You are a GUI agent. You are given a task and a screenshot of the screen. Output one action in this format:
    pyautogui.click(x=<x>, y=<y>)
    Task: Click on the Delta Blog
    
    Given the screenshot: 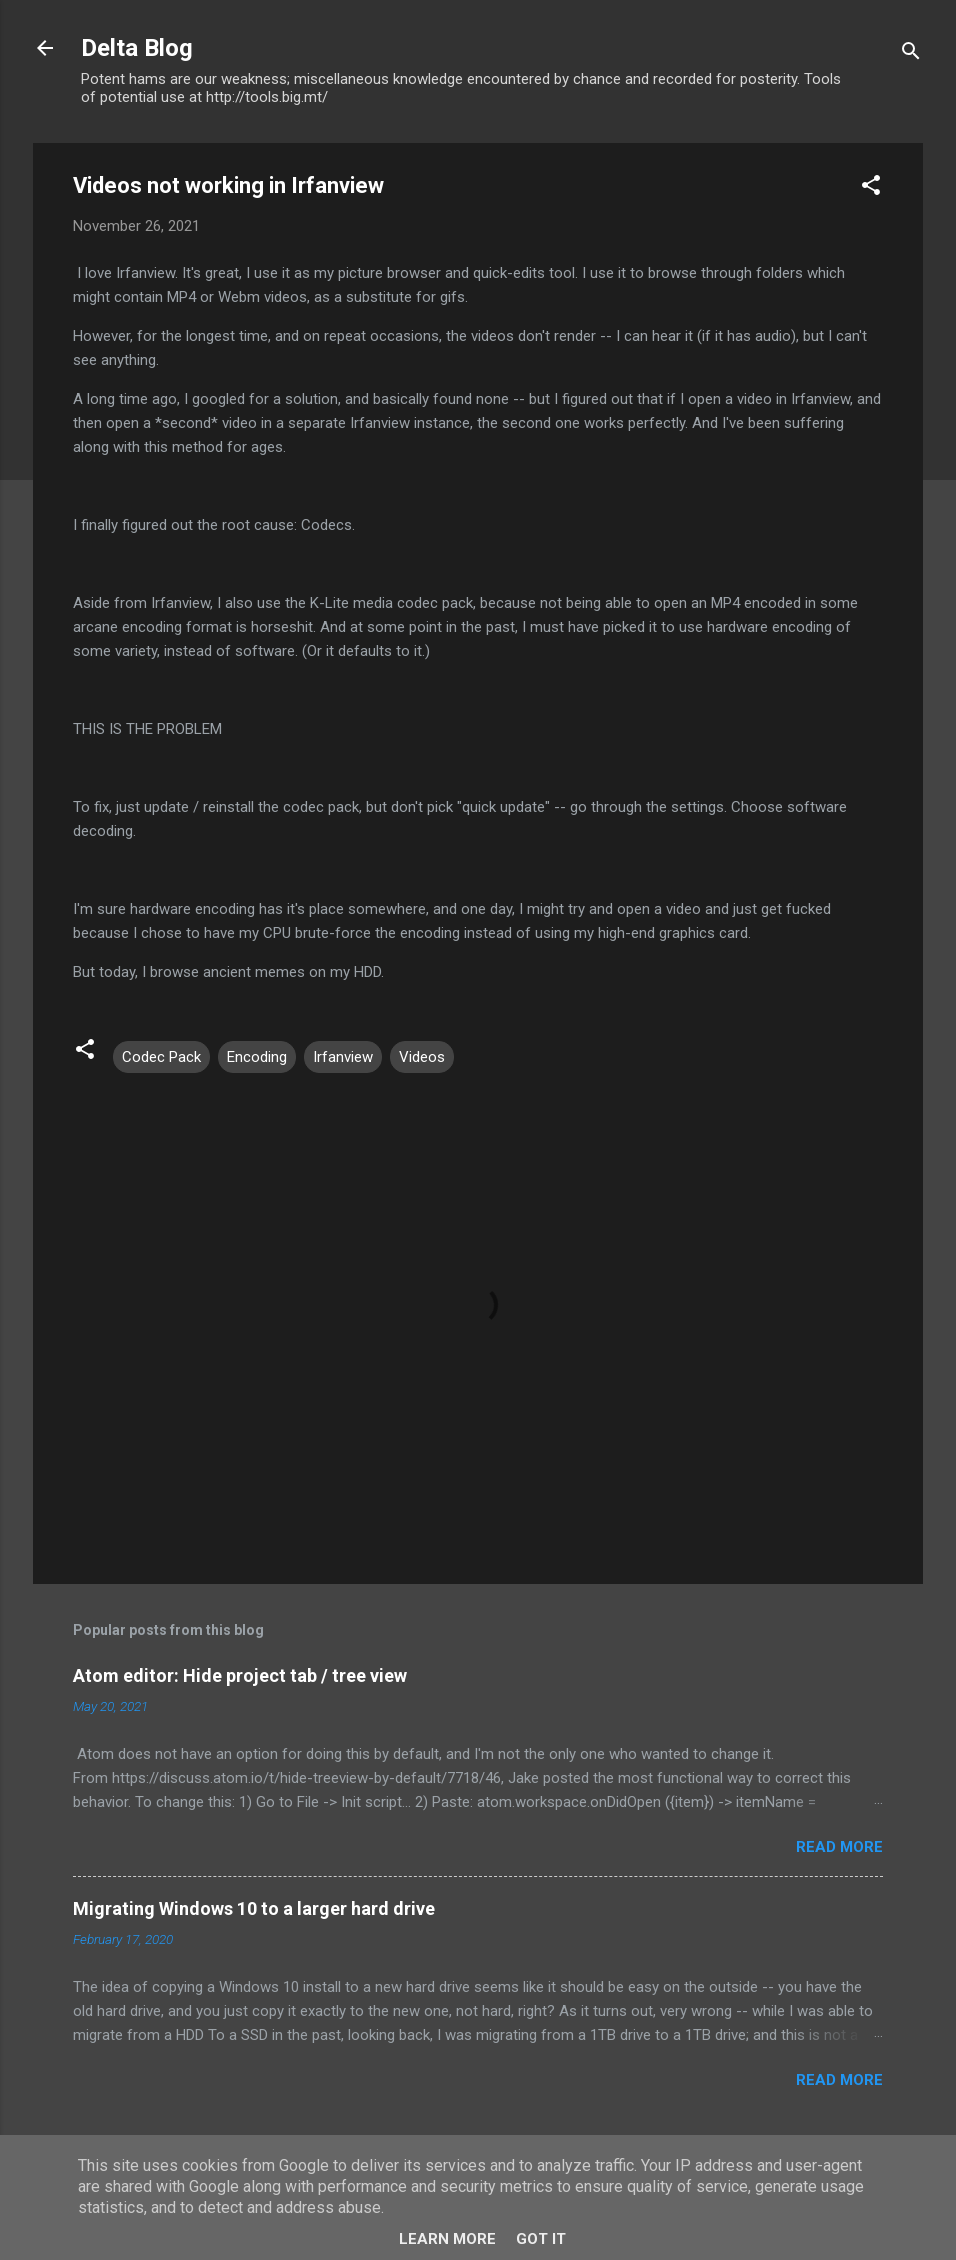 What is the action you would take?
    pyautogui.click(x=137, y=48)
    